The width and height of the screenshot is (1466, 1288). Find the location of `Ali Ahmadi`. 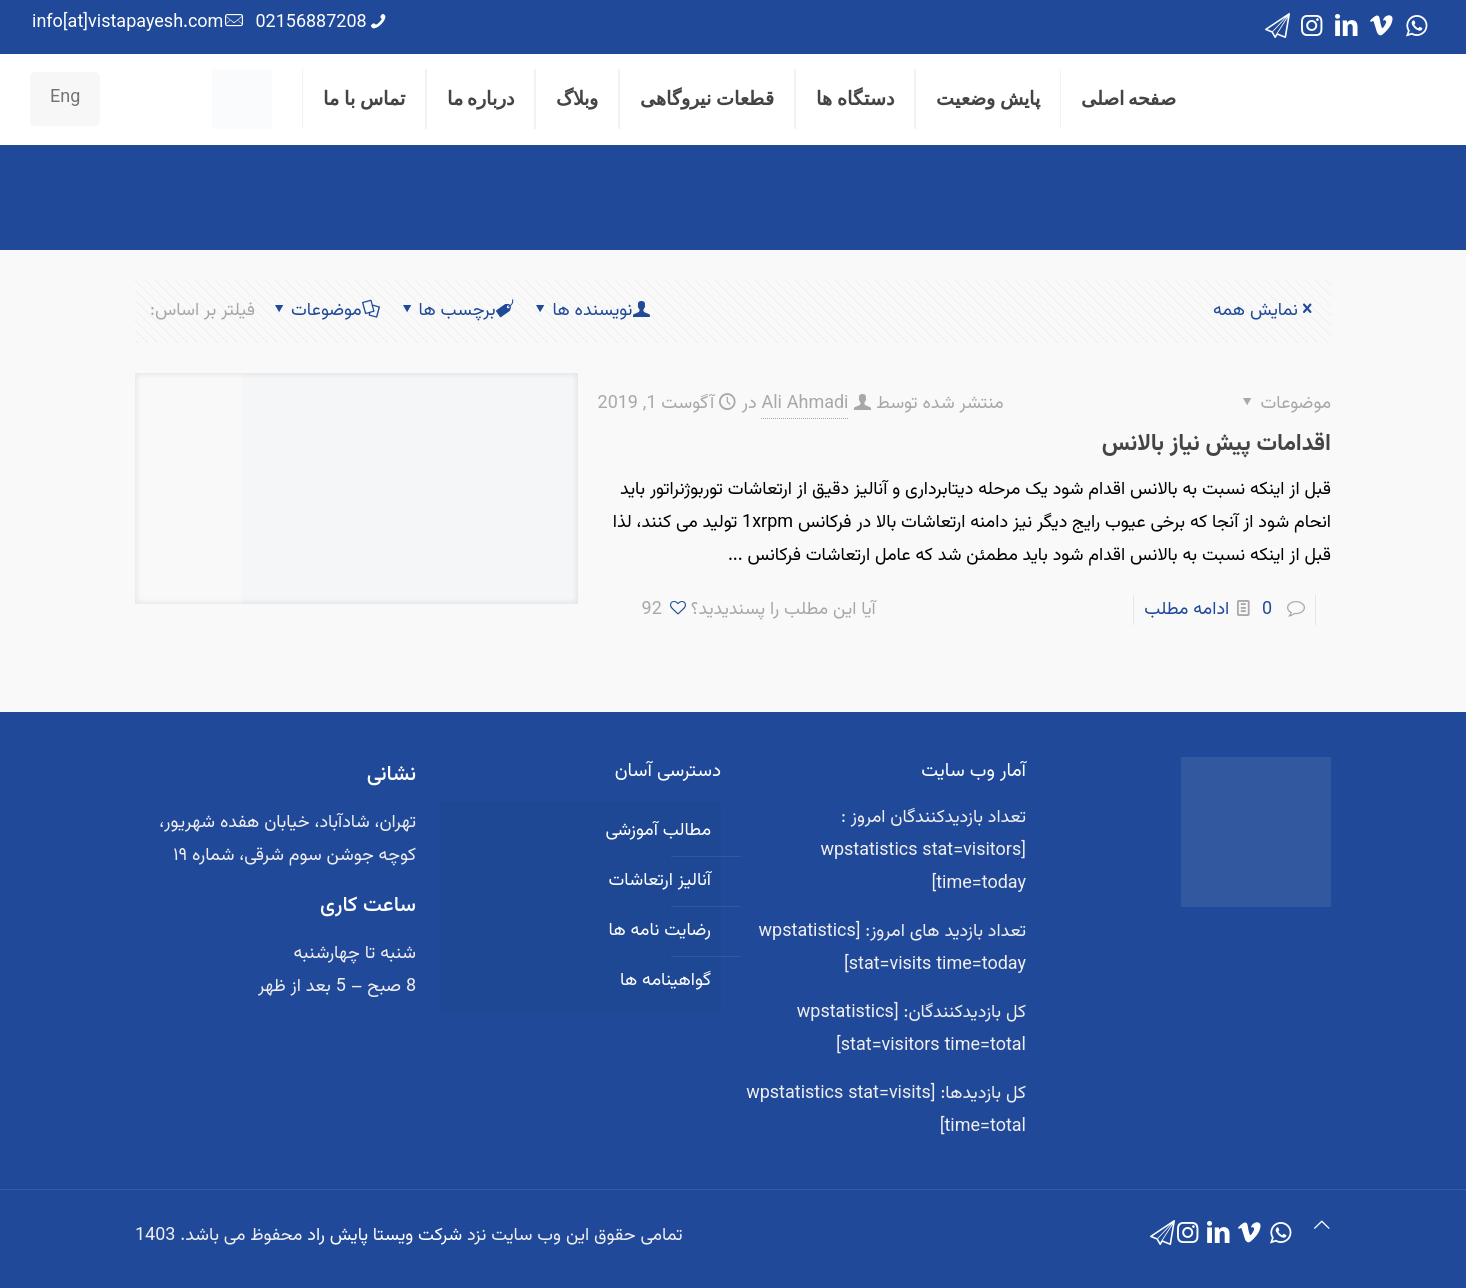

Ali Ahmadi is located at coordinates (804, 404).